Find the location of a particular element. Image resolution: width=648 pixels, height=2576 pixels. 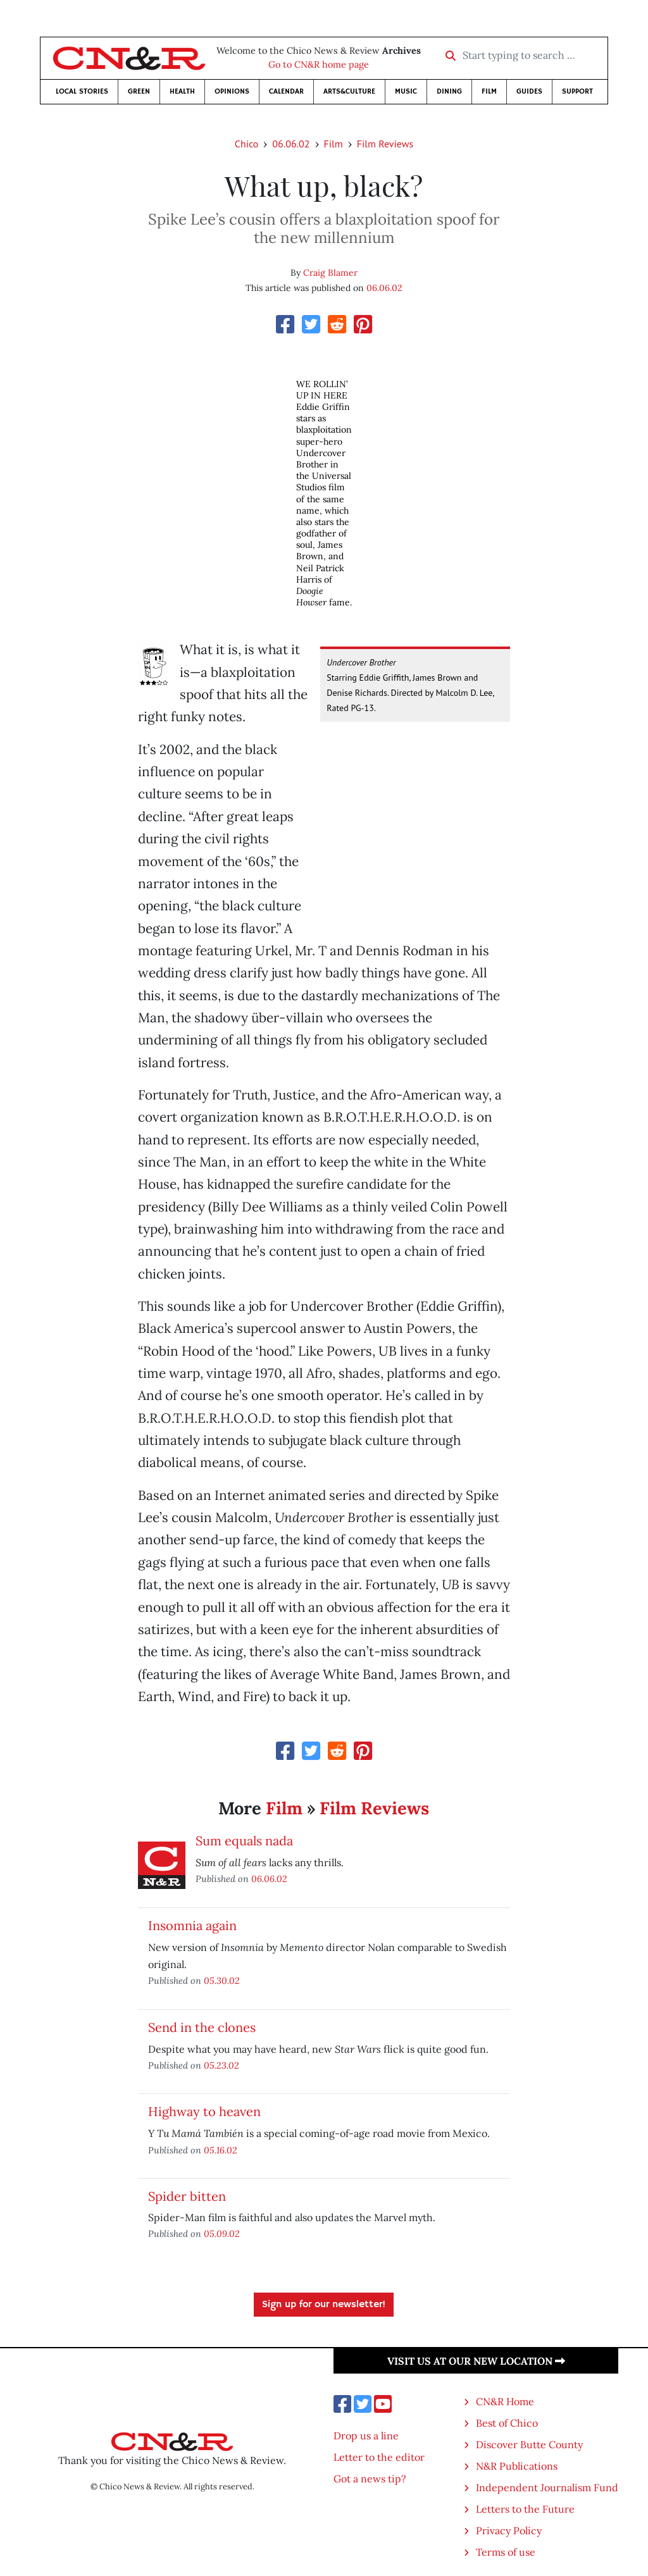

05.30.02 is located at coordinates (222, 1980).